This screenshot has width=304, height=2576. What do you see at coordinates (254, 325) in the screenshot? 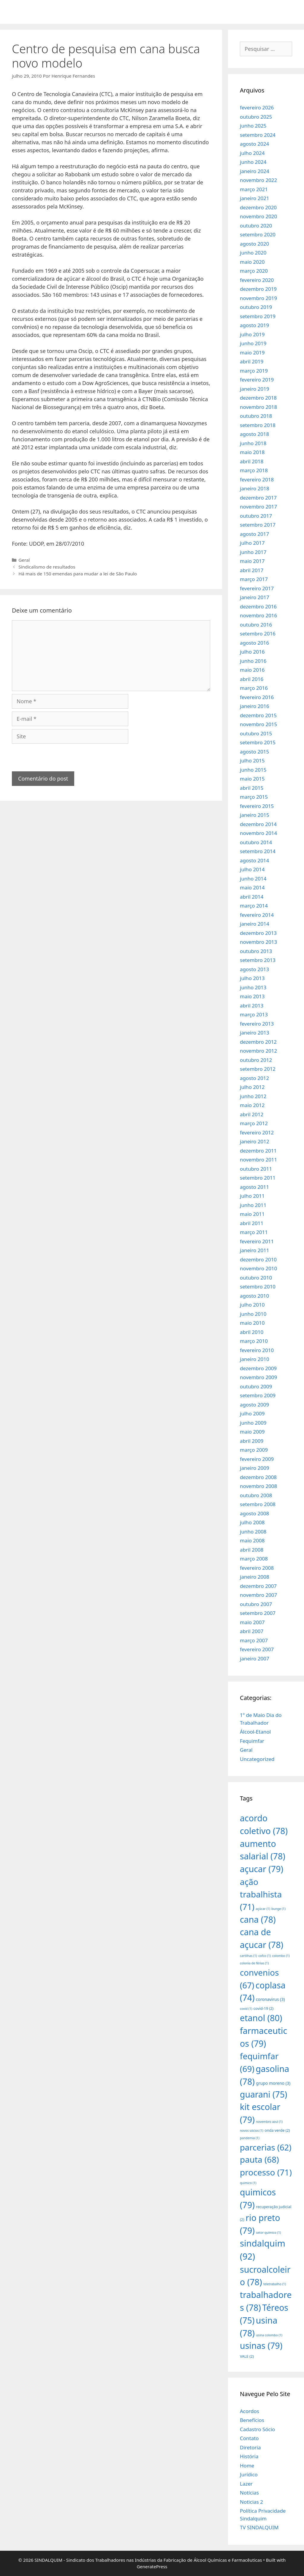
I see `agosto 2019` at bounding box center [254, 325].